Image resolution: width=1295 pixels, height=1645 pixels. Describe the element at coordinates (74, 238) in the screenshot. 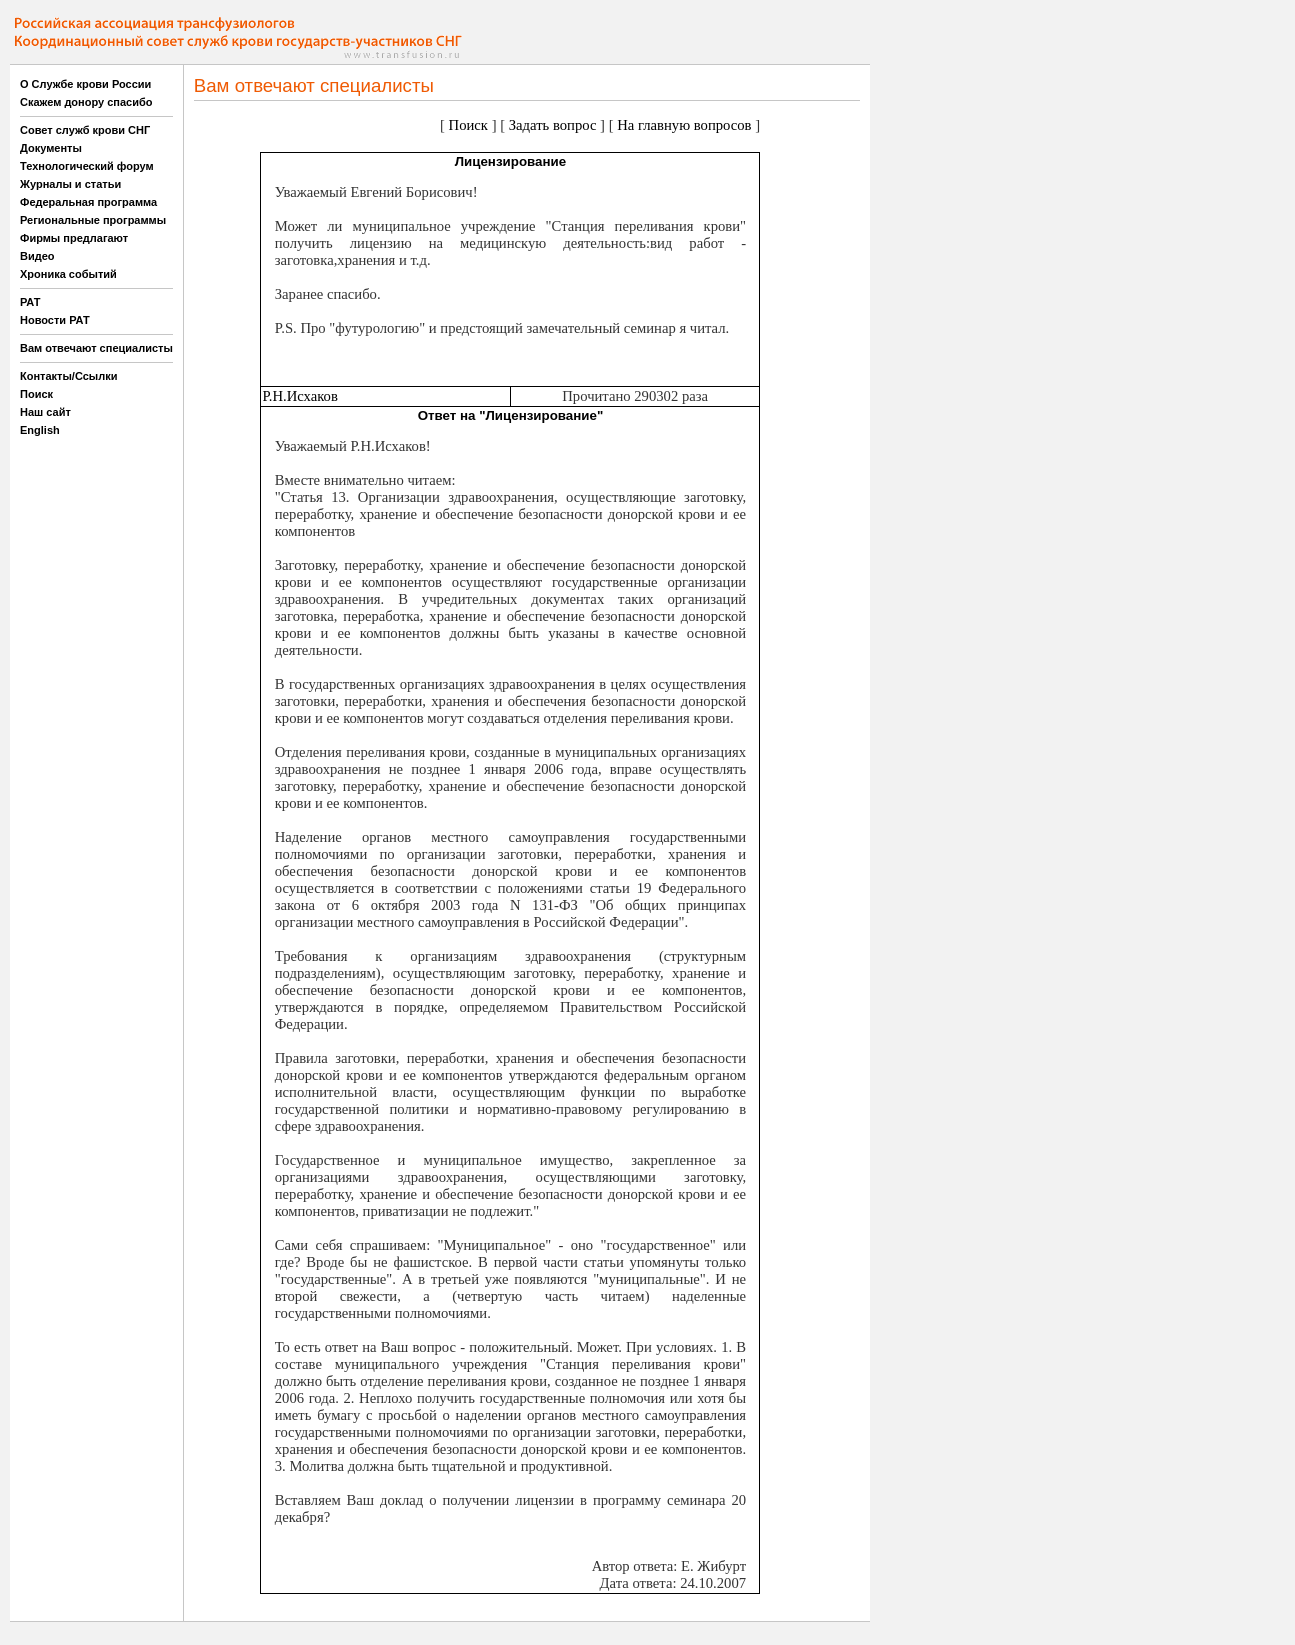

I see `Фирмы предлагают` at that location.